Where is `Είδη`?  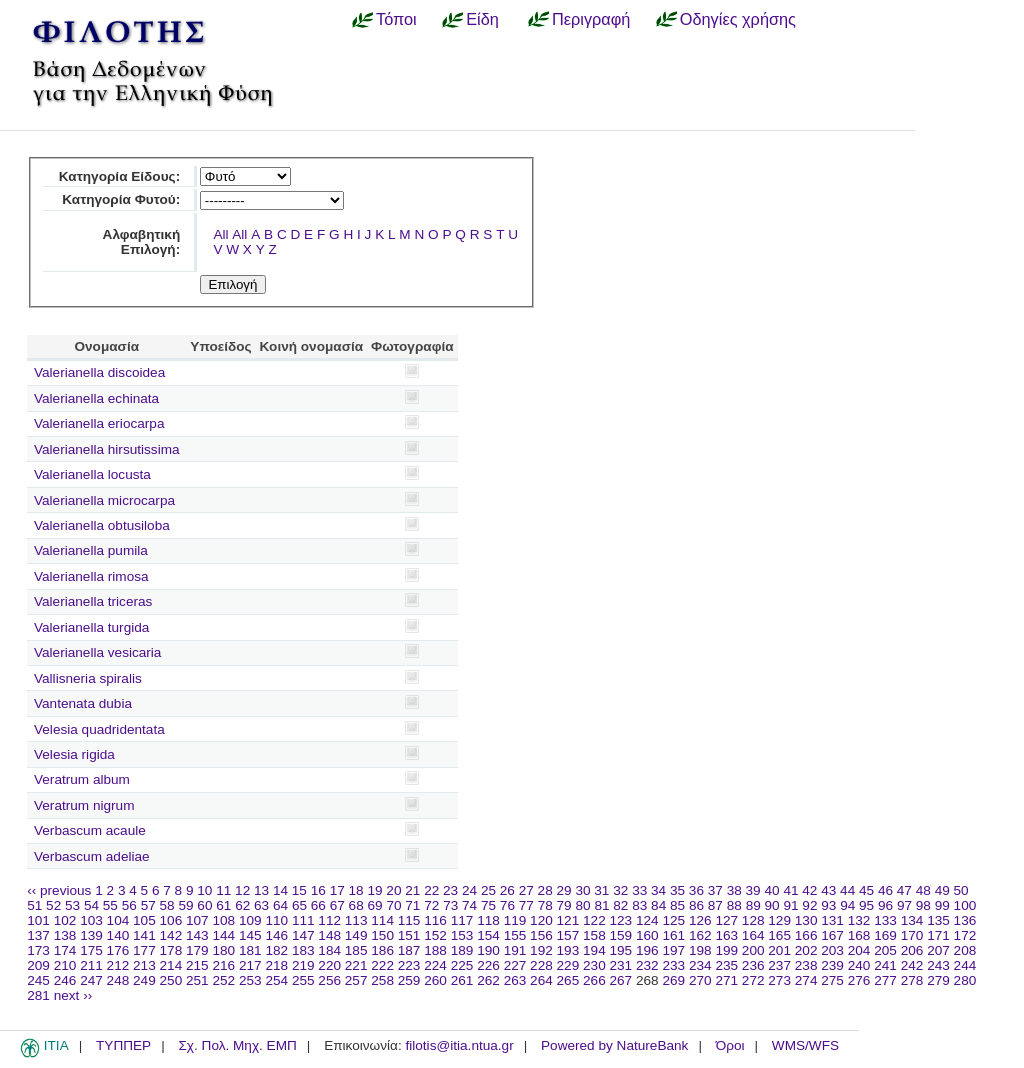 Είδη is located at coordinates (482, 19).